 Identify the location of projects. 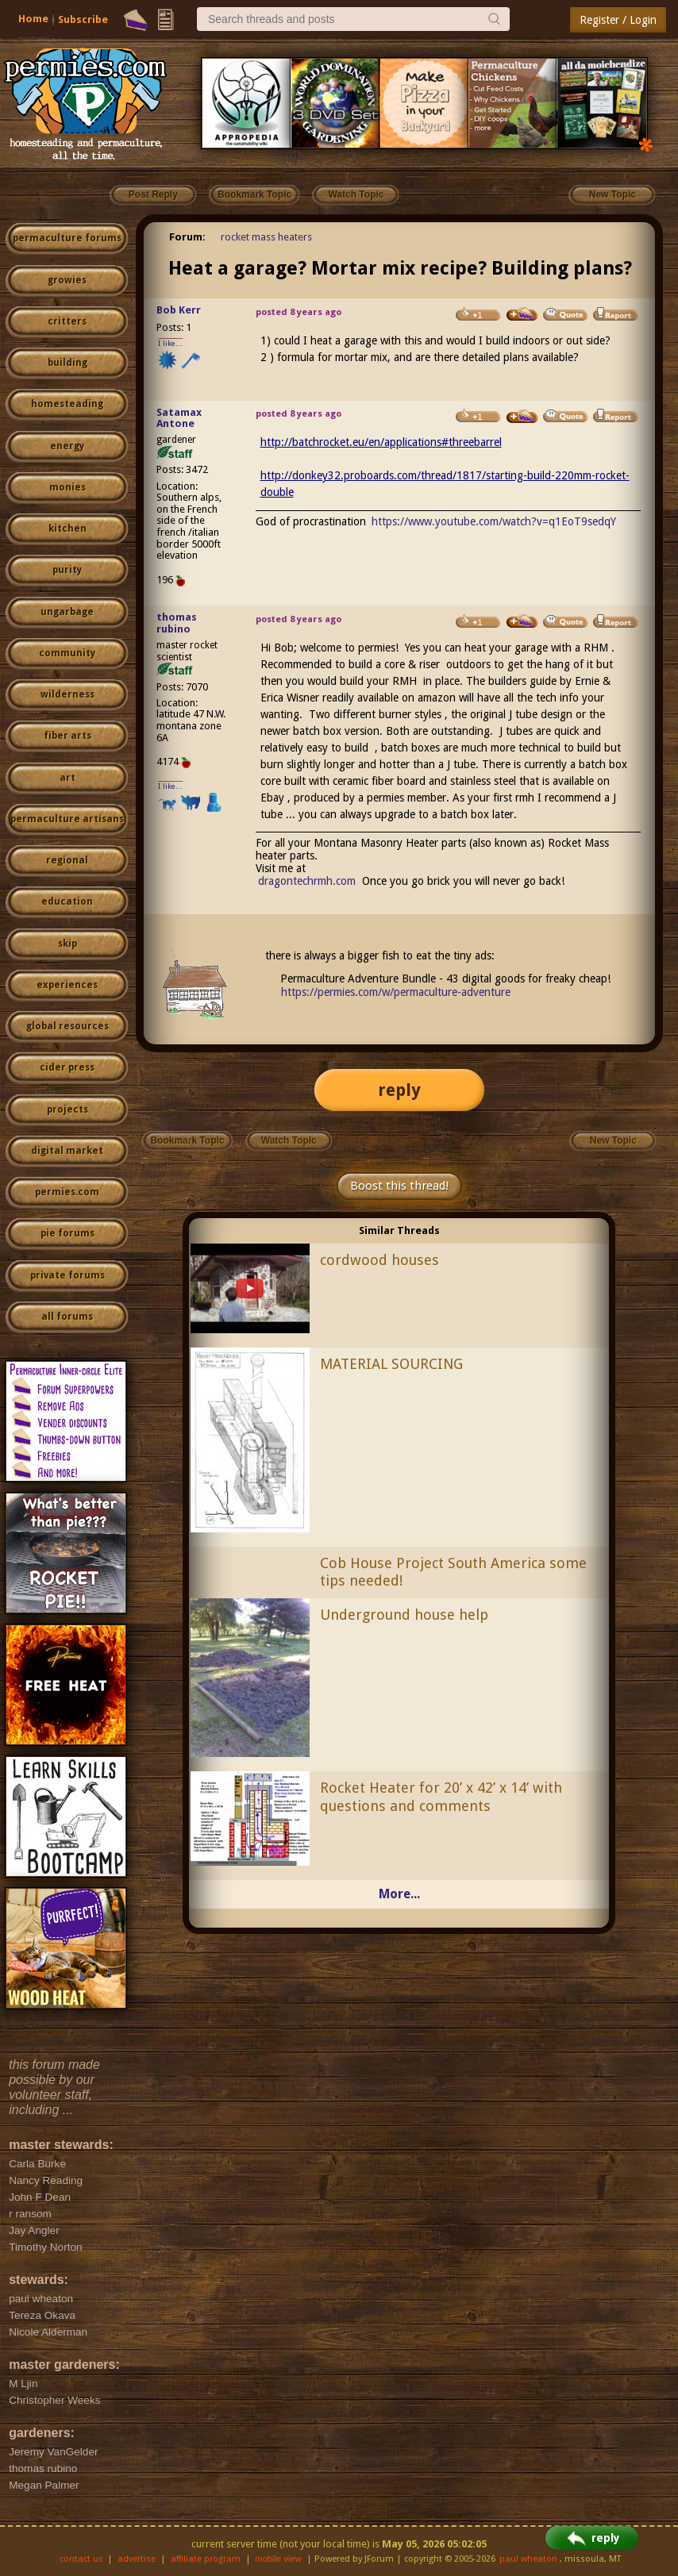
(67, 1109).